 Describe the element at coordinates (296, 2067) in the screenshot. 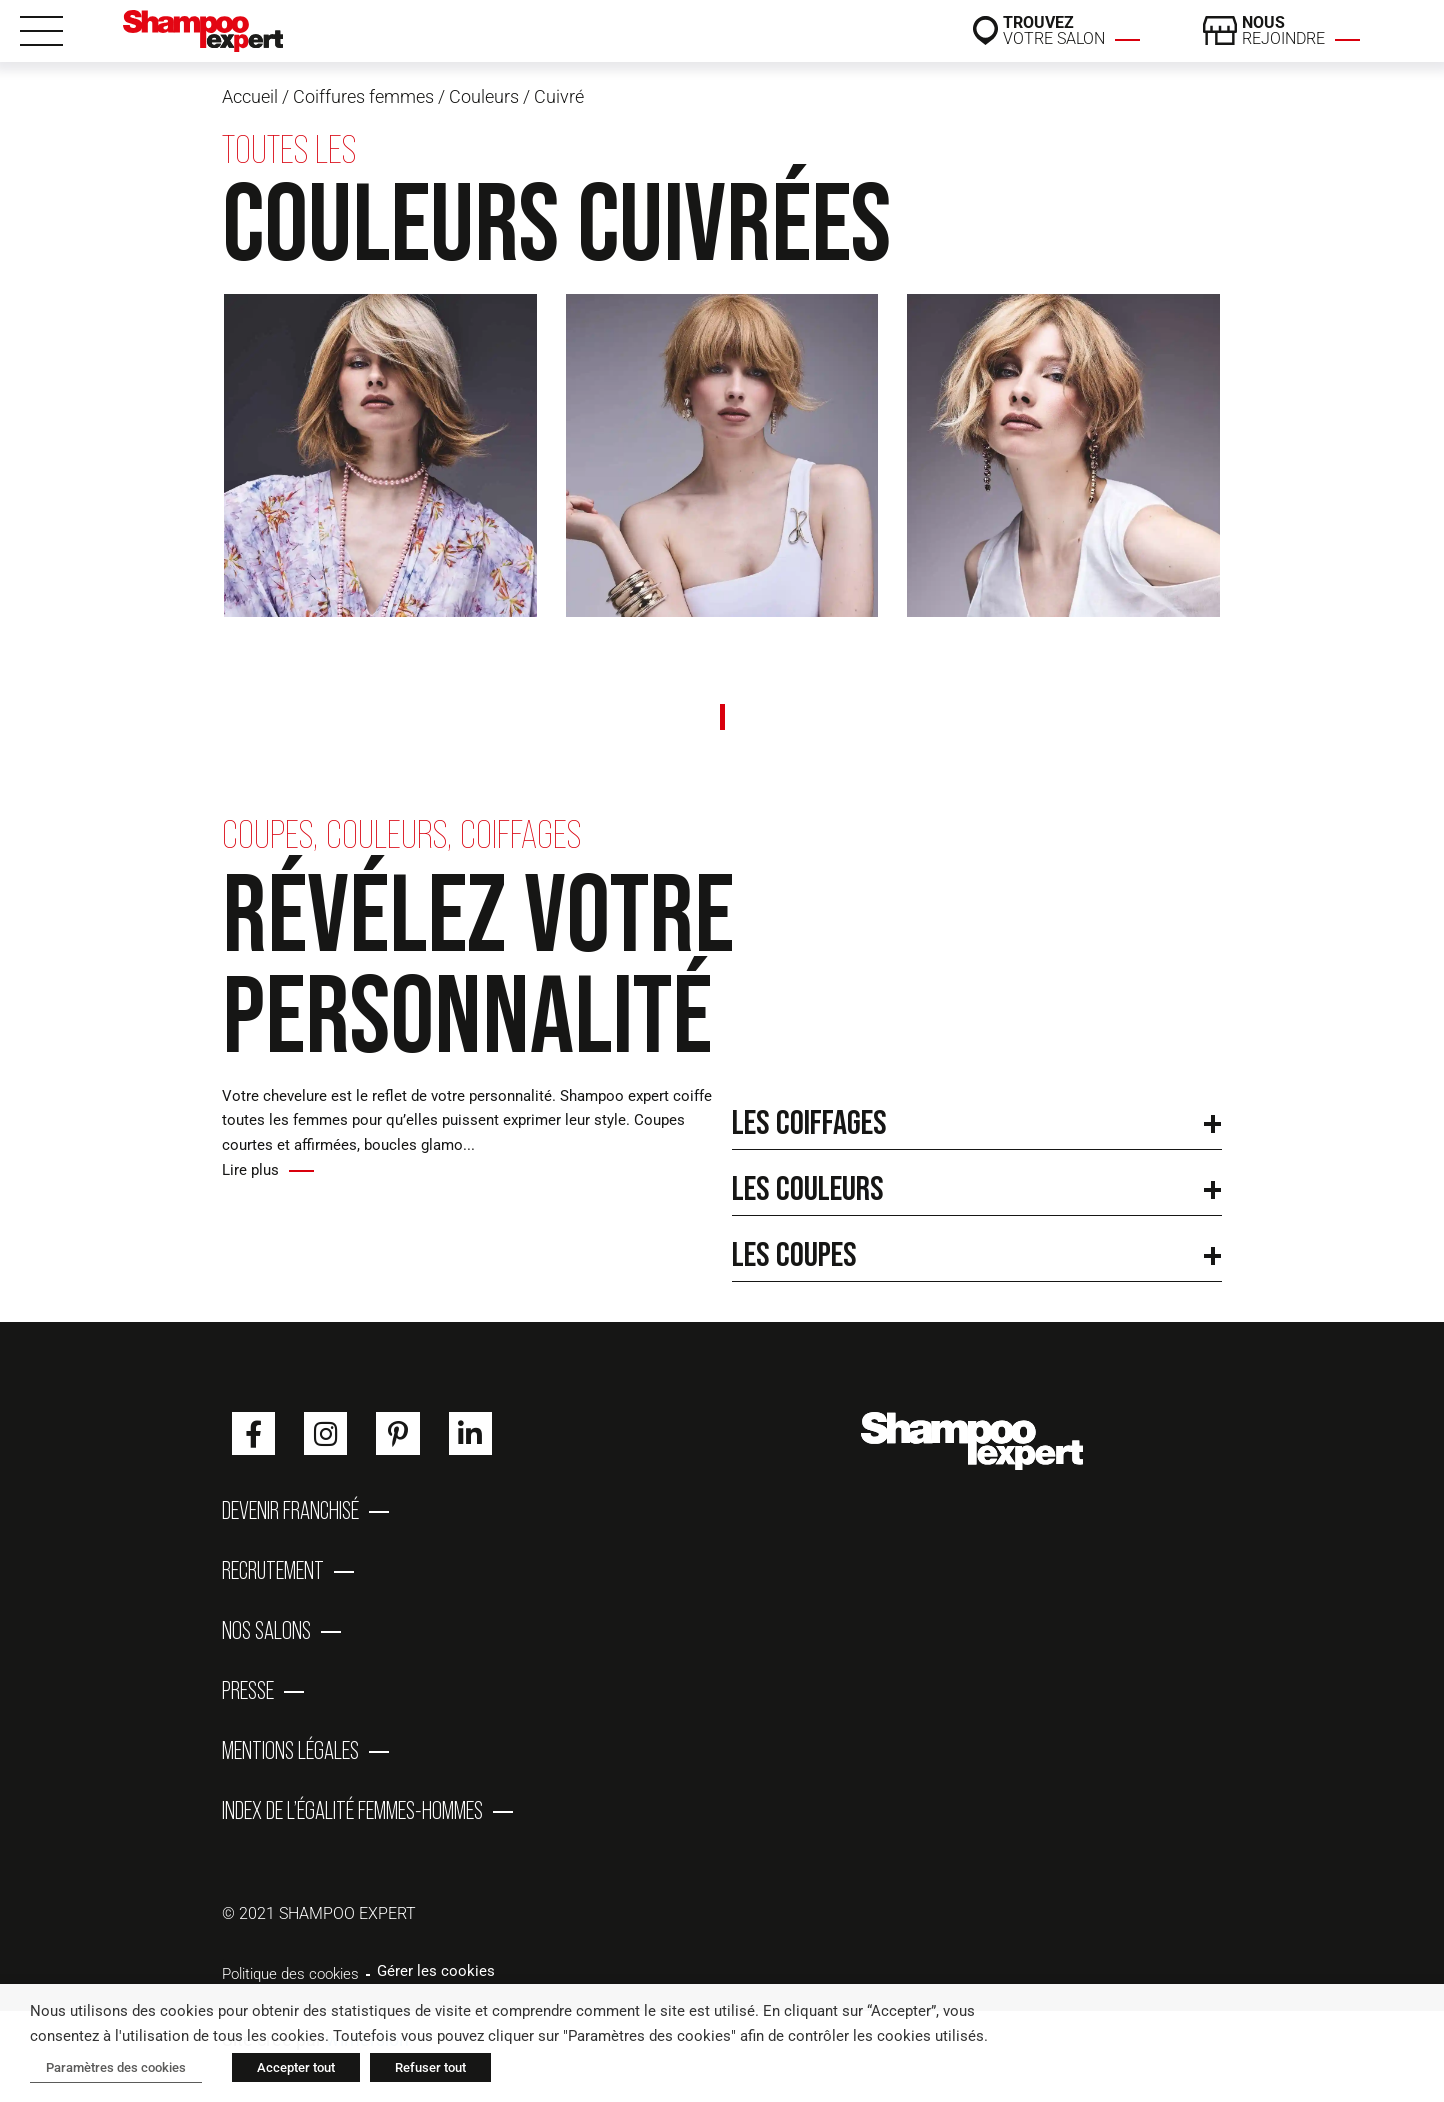

I see `Accepter tout [button]` at that location.